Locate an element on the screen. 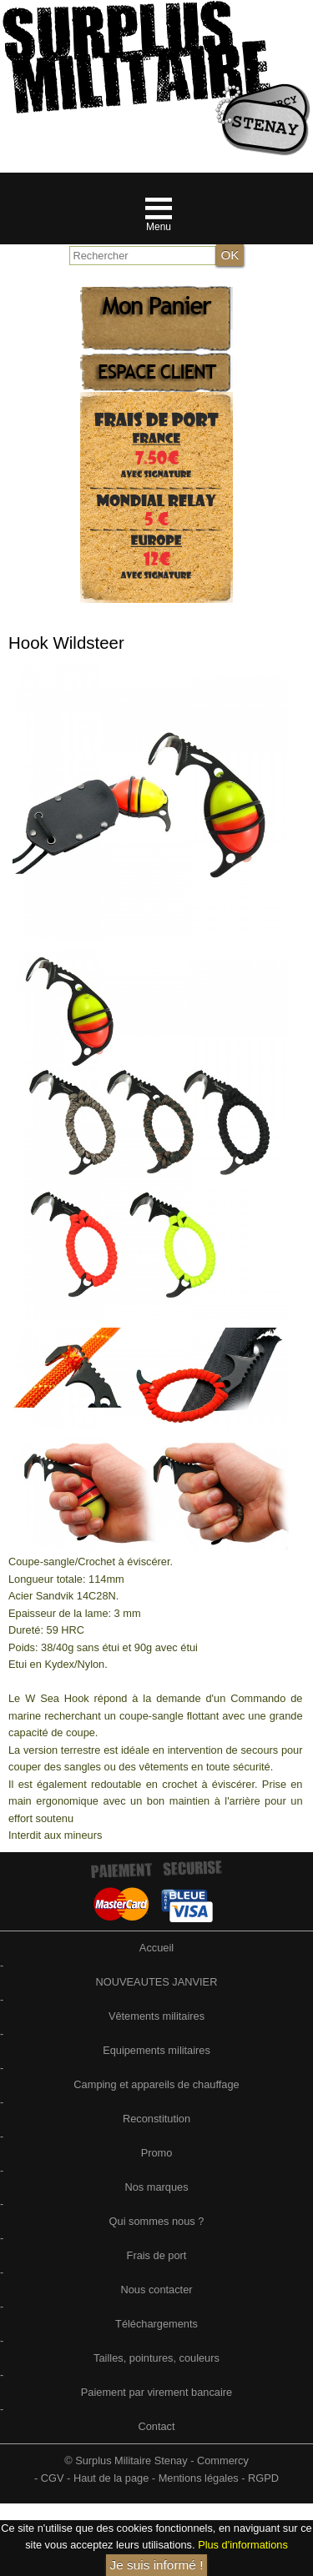 This screenshot has height=2576, width=313. Nos marques is located at coordinates (156, 2187).